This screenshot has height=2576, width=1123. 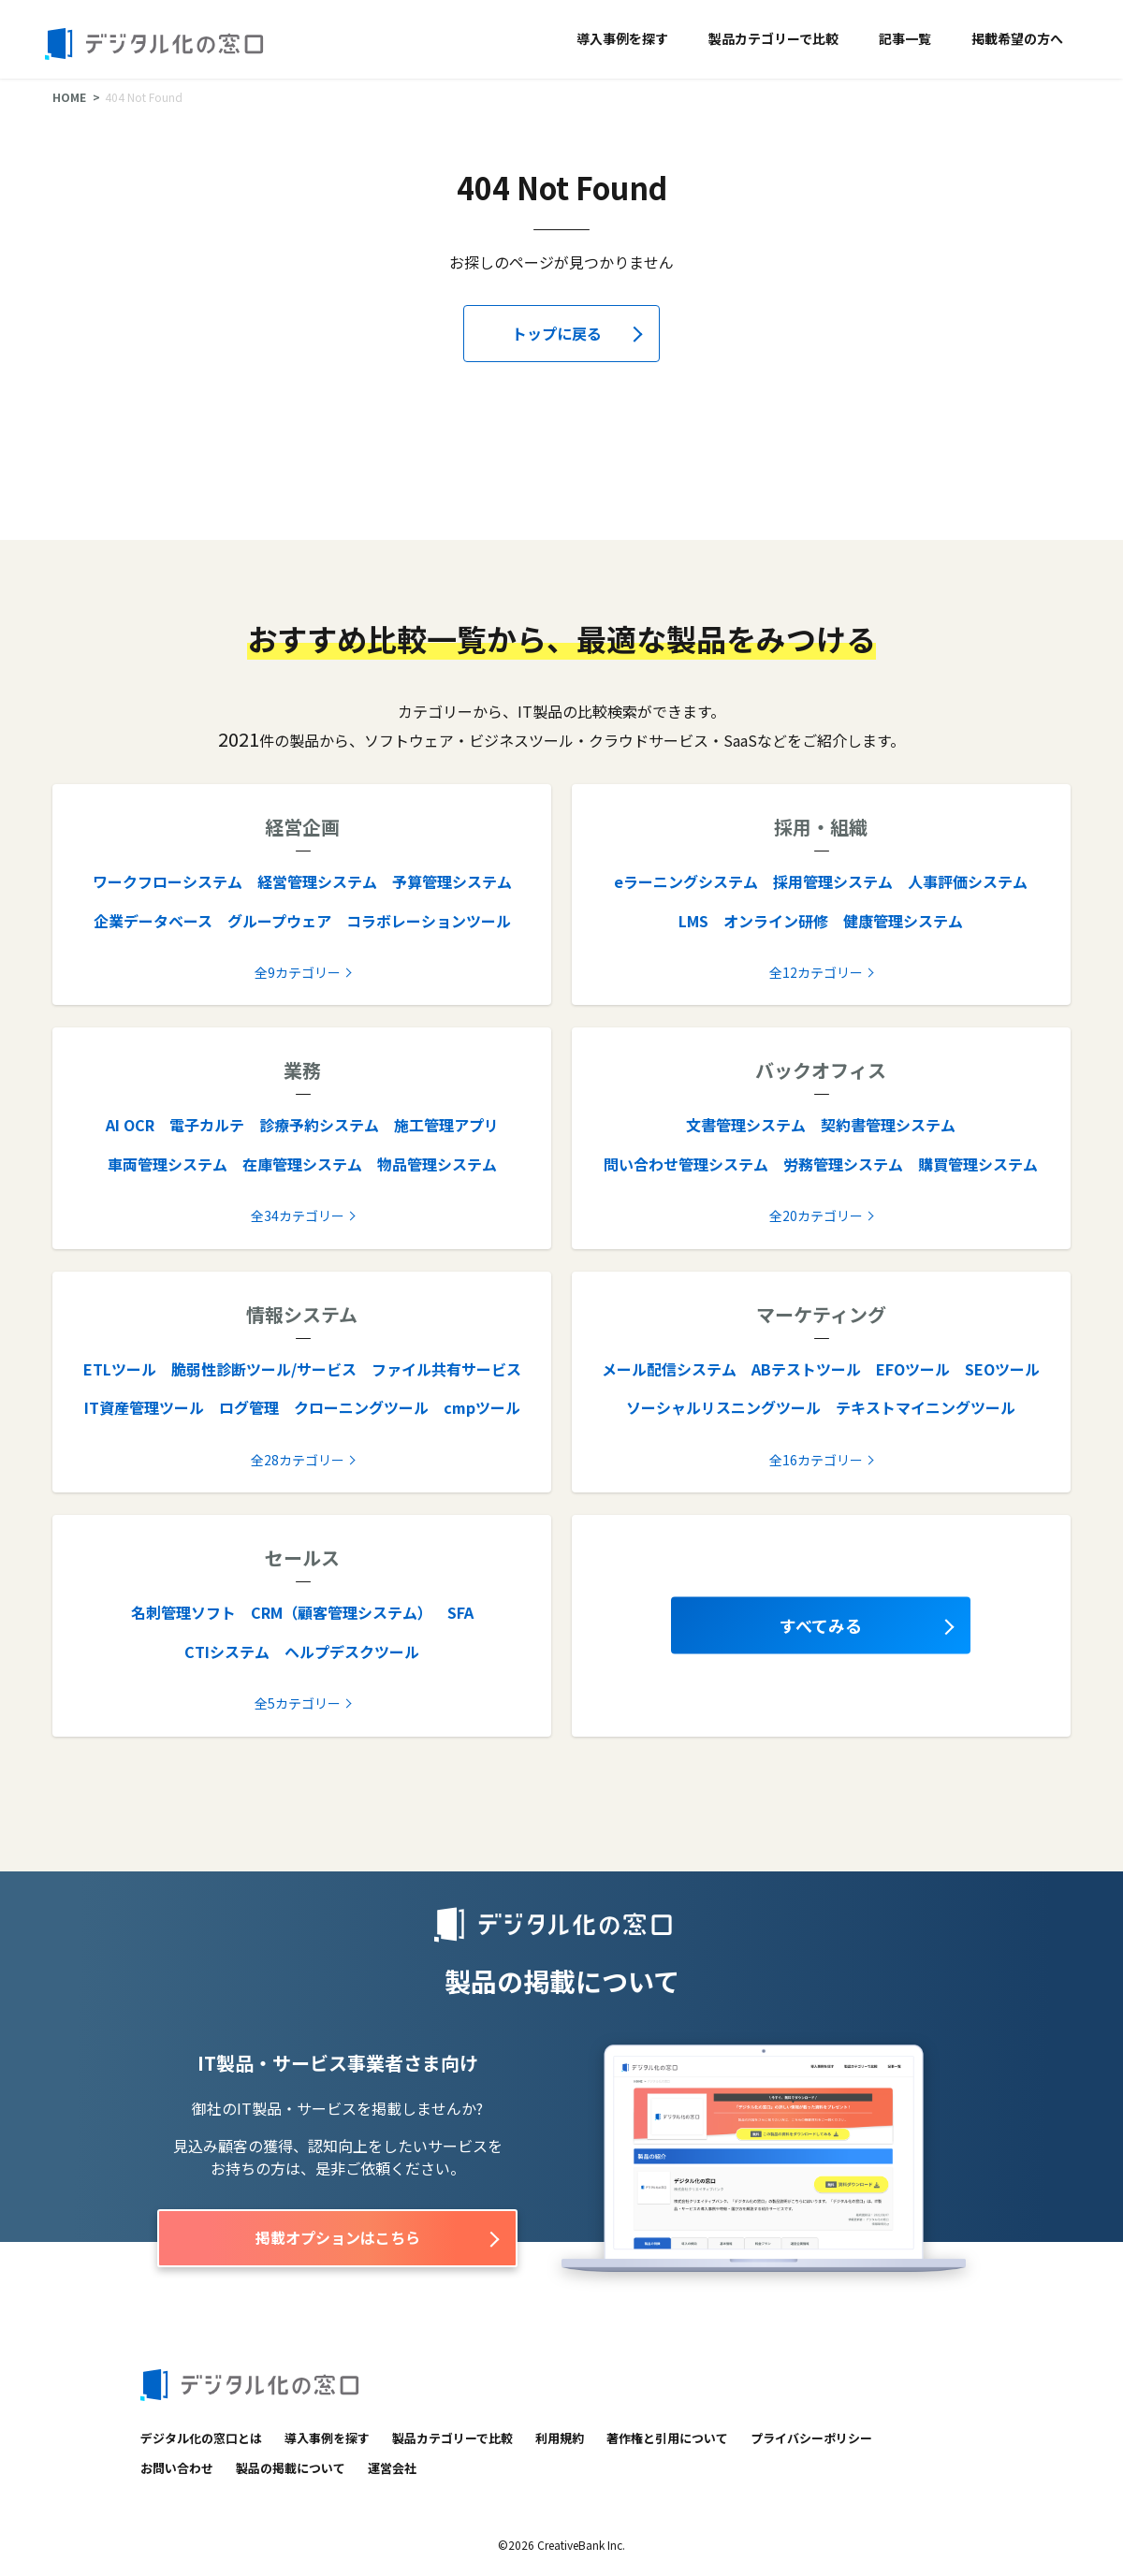 I want to click on 著作権と引用について, so click(x=667, y=2438).